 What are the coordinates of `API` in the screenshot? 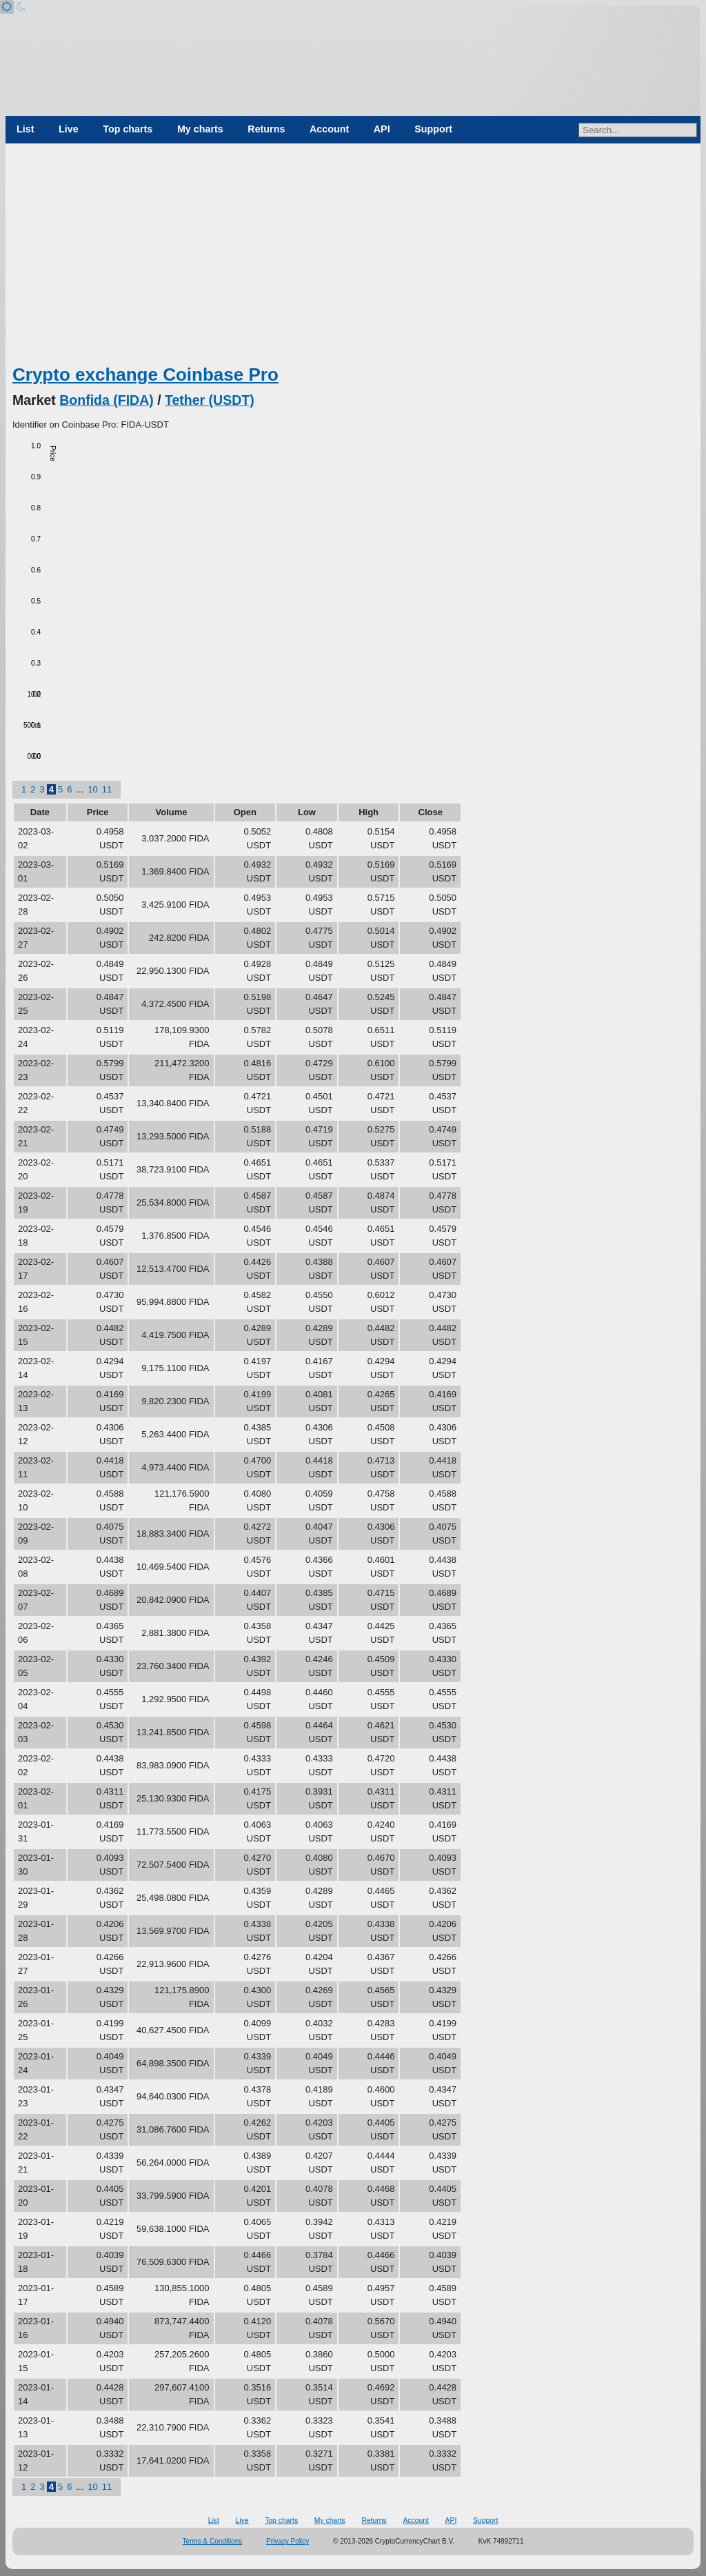 It's located at (382, 128).